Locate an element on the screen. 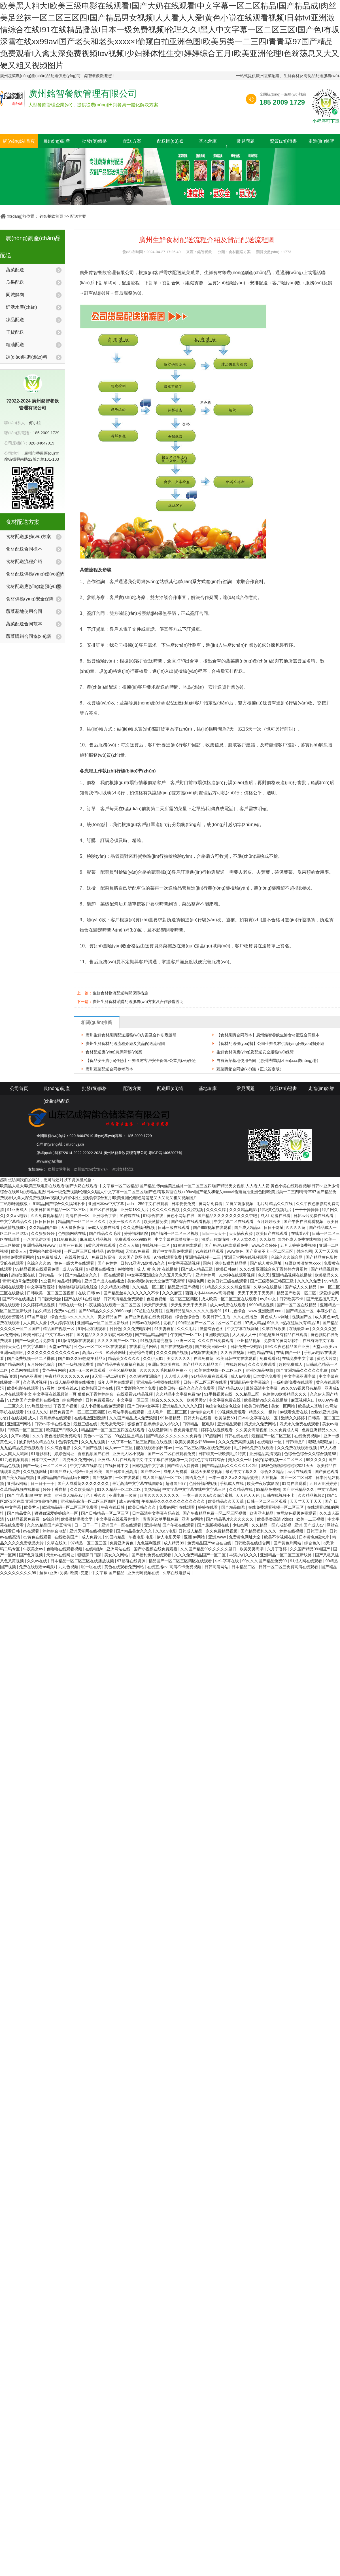 This screenshot has width=340, height=2576. 五月天婷婷免费视频 is located at coordinates (298, 1245).